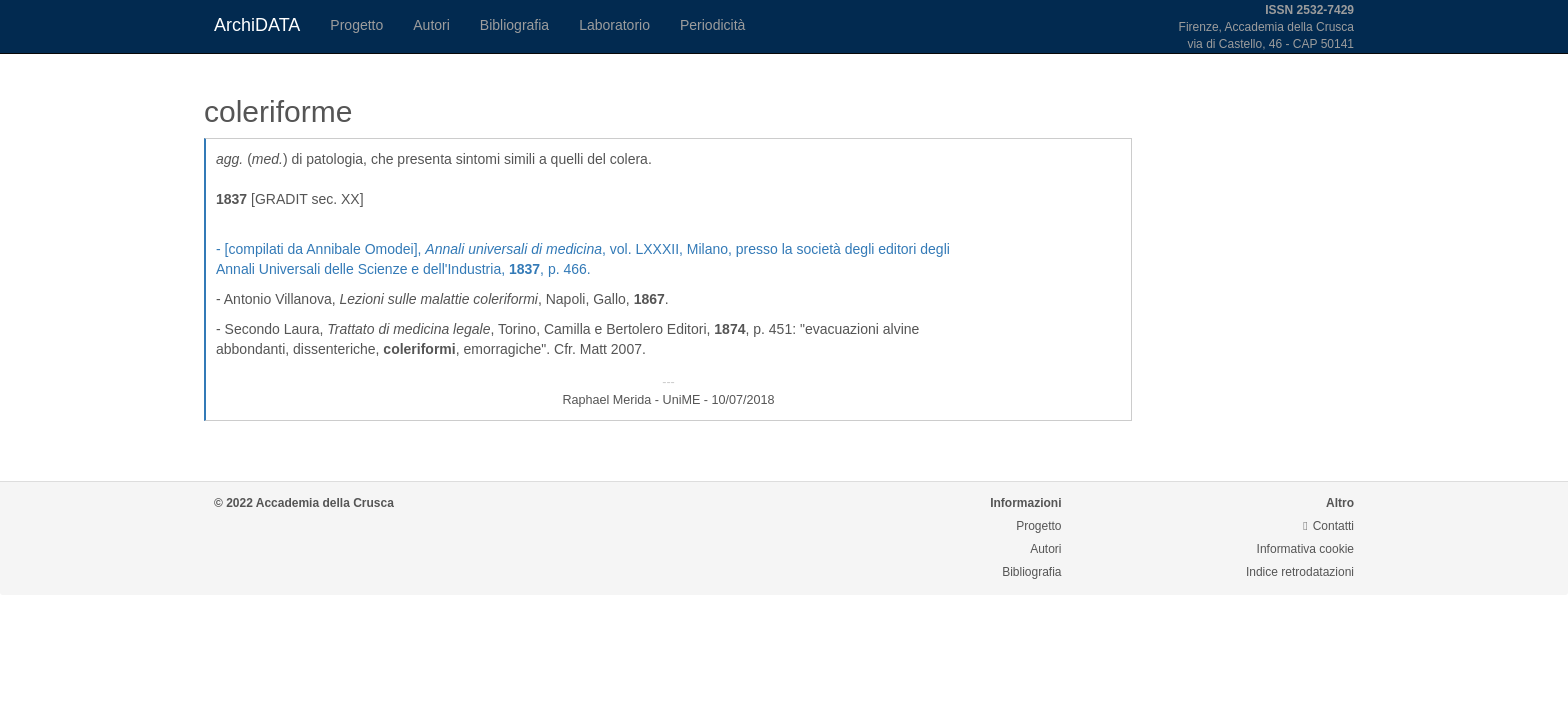  What do you see at coordinates (431, 25) in the screenshot?
I see `Autori` at bounding box center [431, 25].